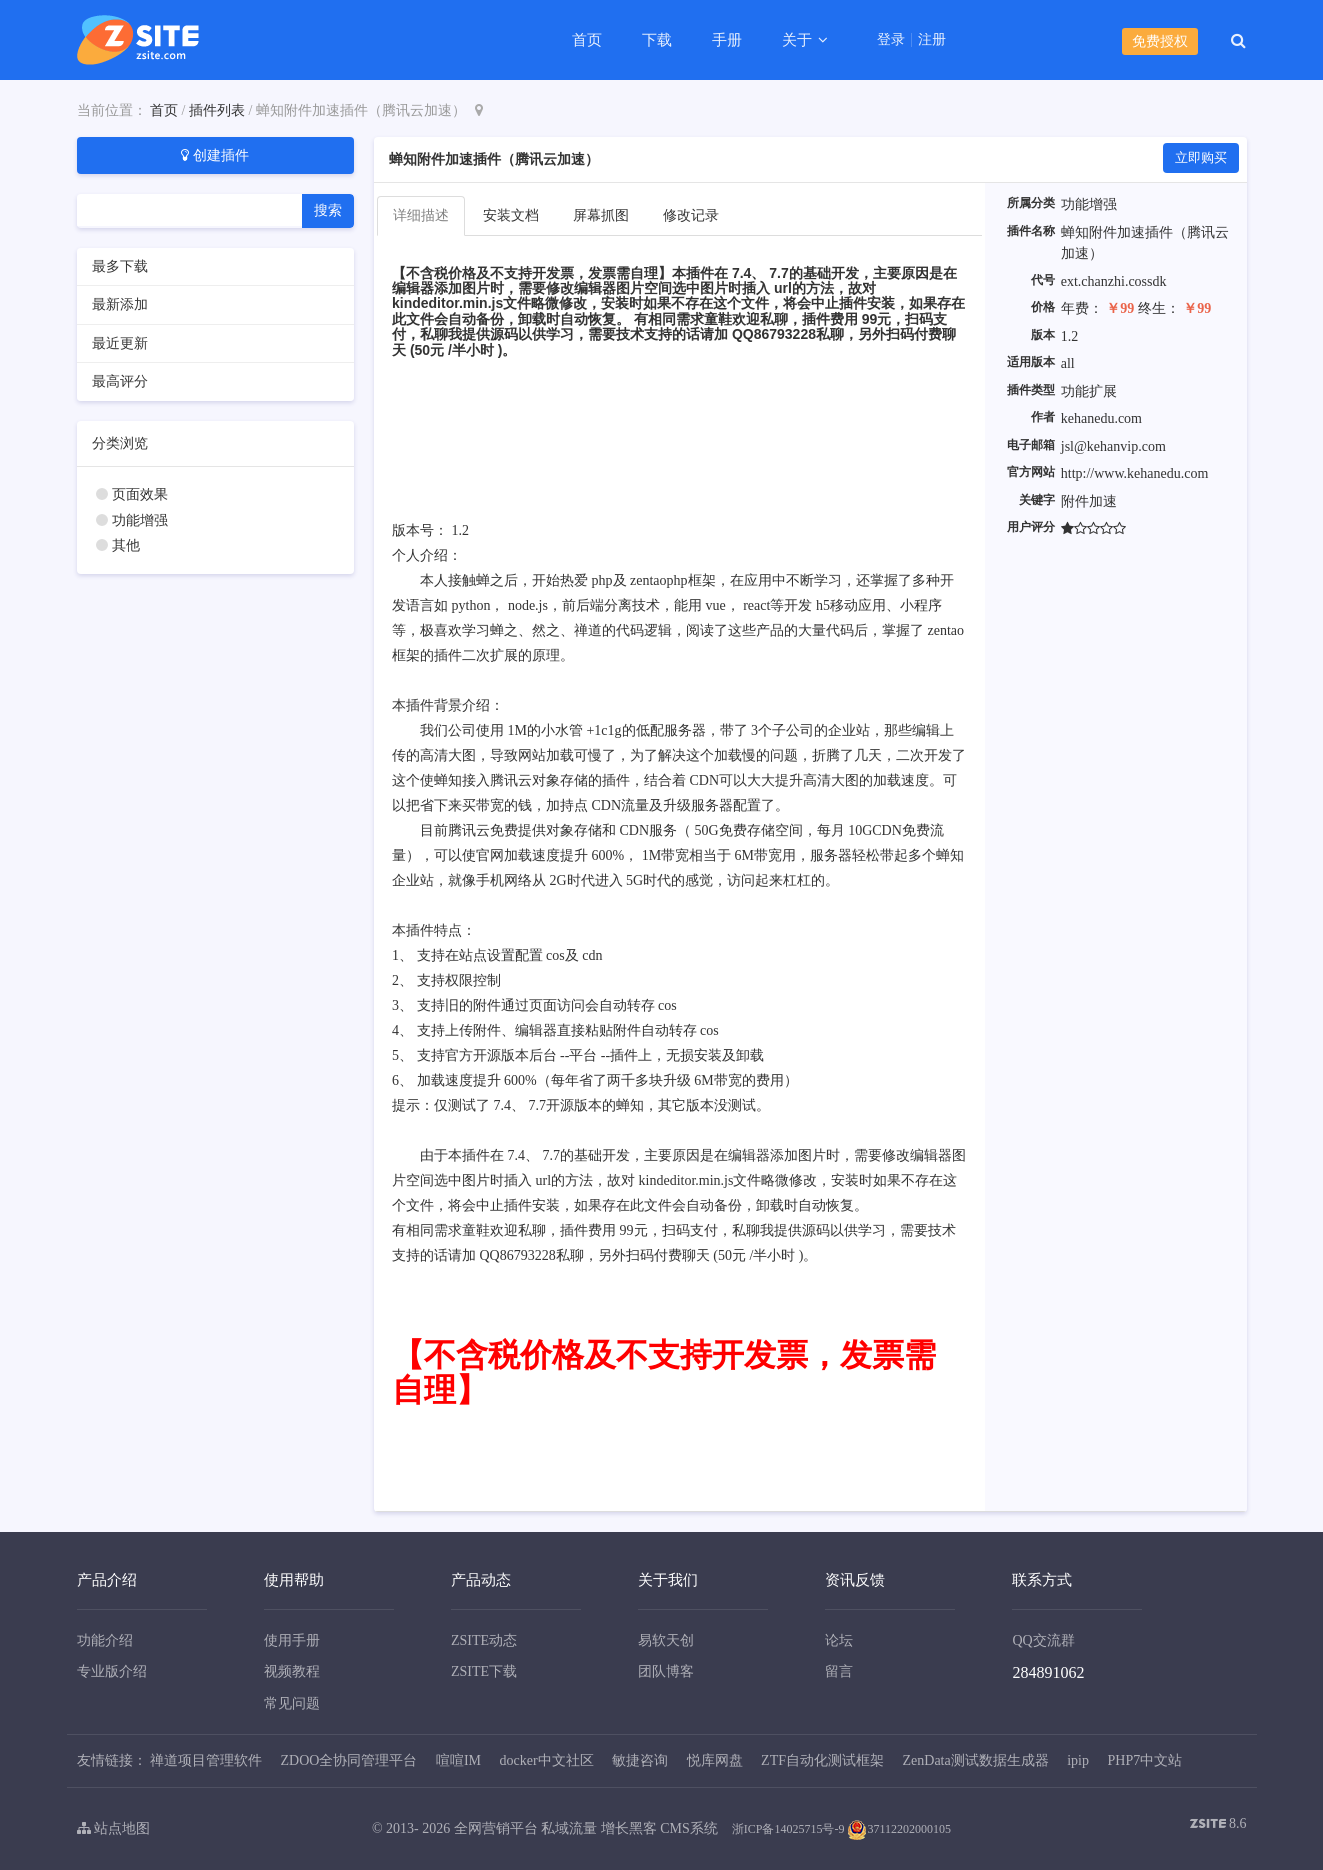  I want to click on 易软天创, so click(666, 1640).